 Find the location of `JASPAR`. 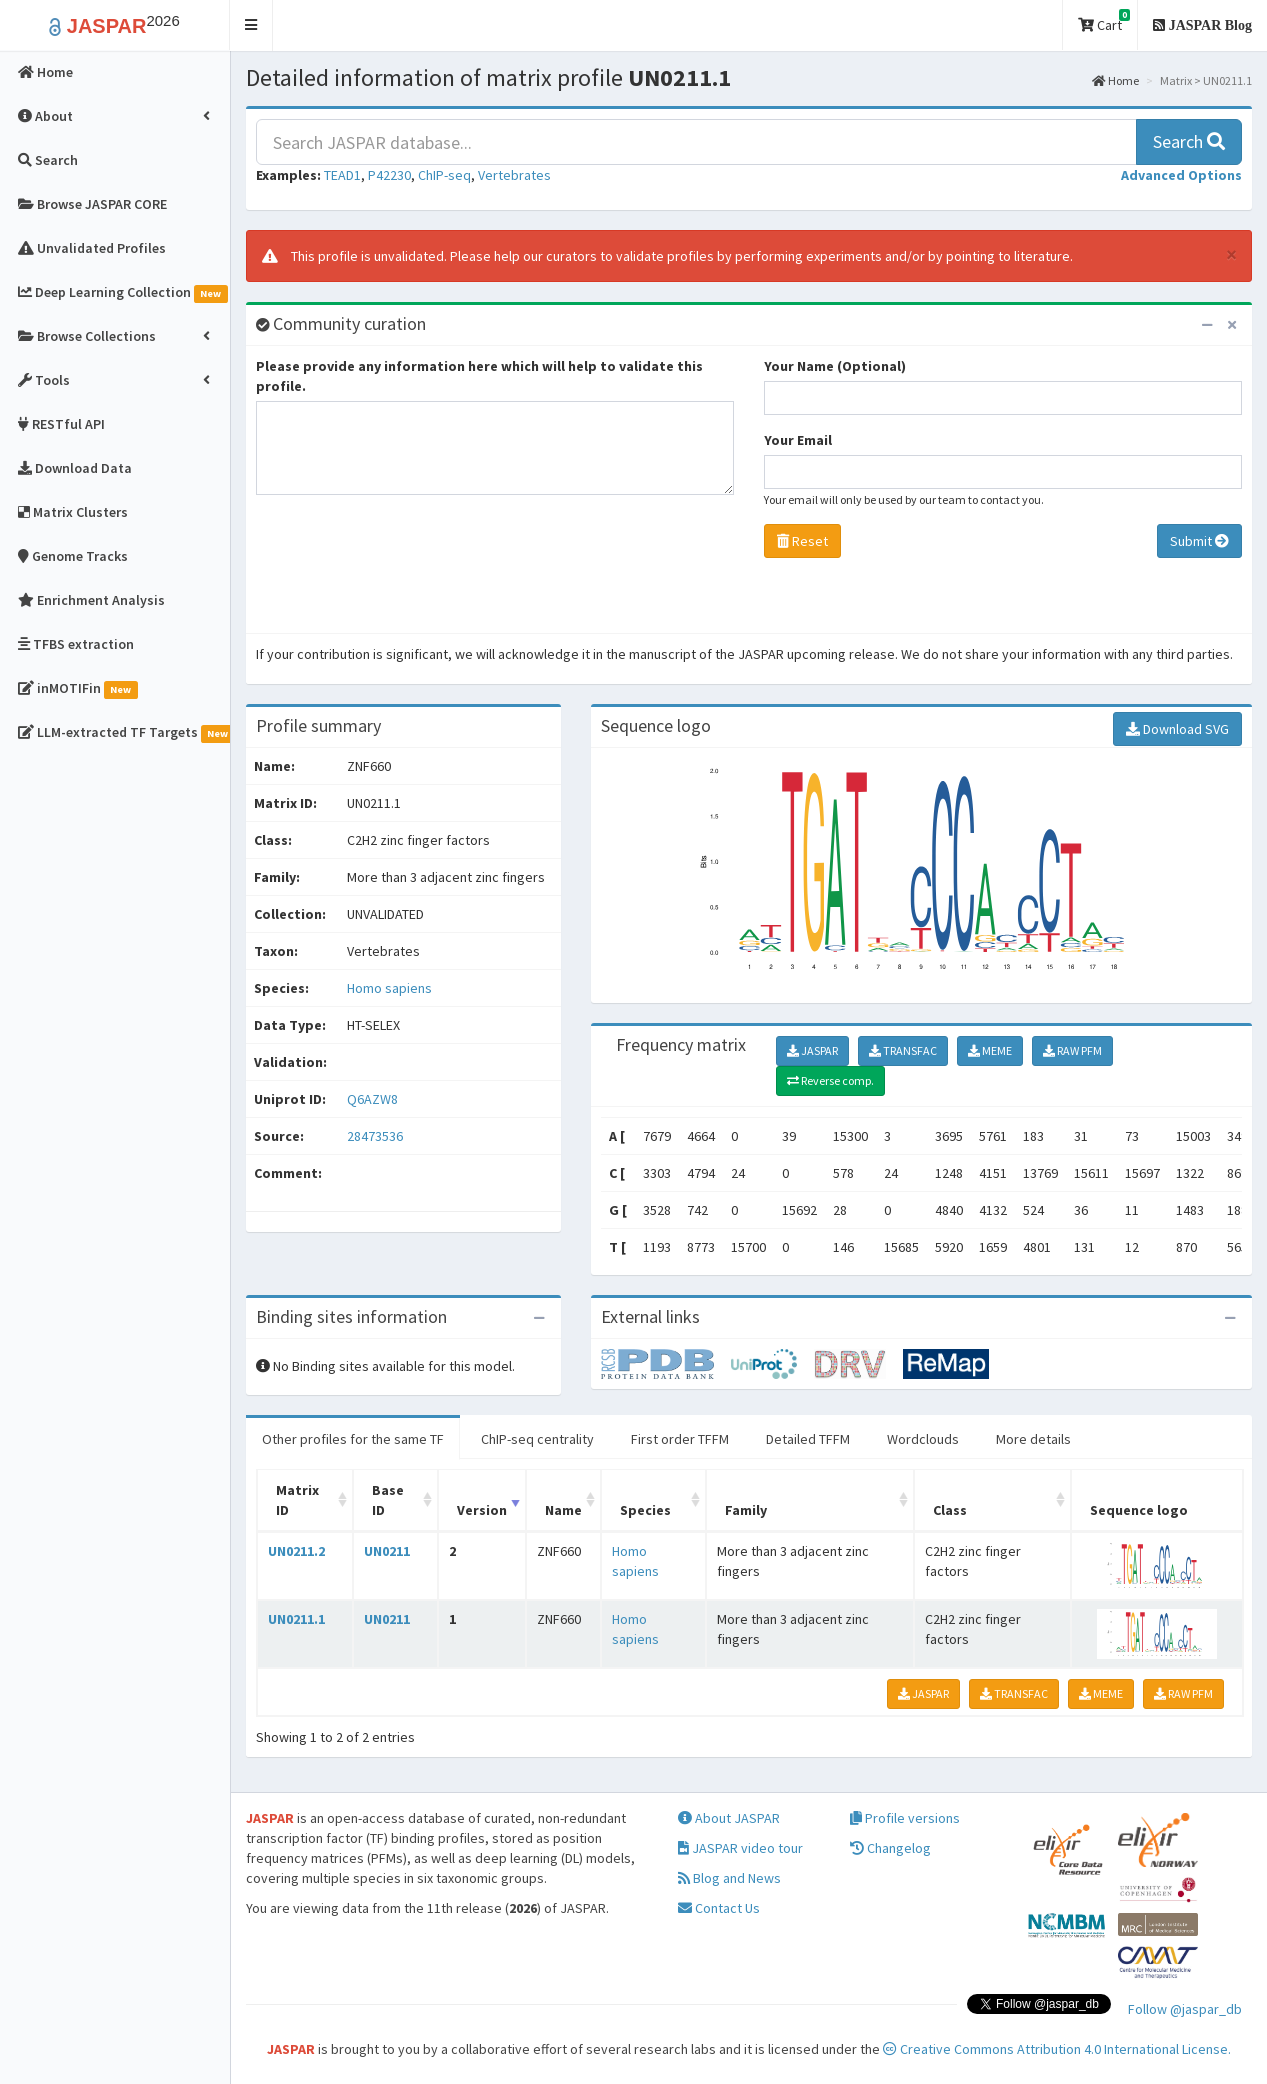

JASPAR is located at coordinates (812, 1050).